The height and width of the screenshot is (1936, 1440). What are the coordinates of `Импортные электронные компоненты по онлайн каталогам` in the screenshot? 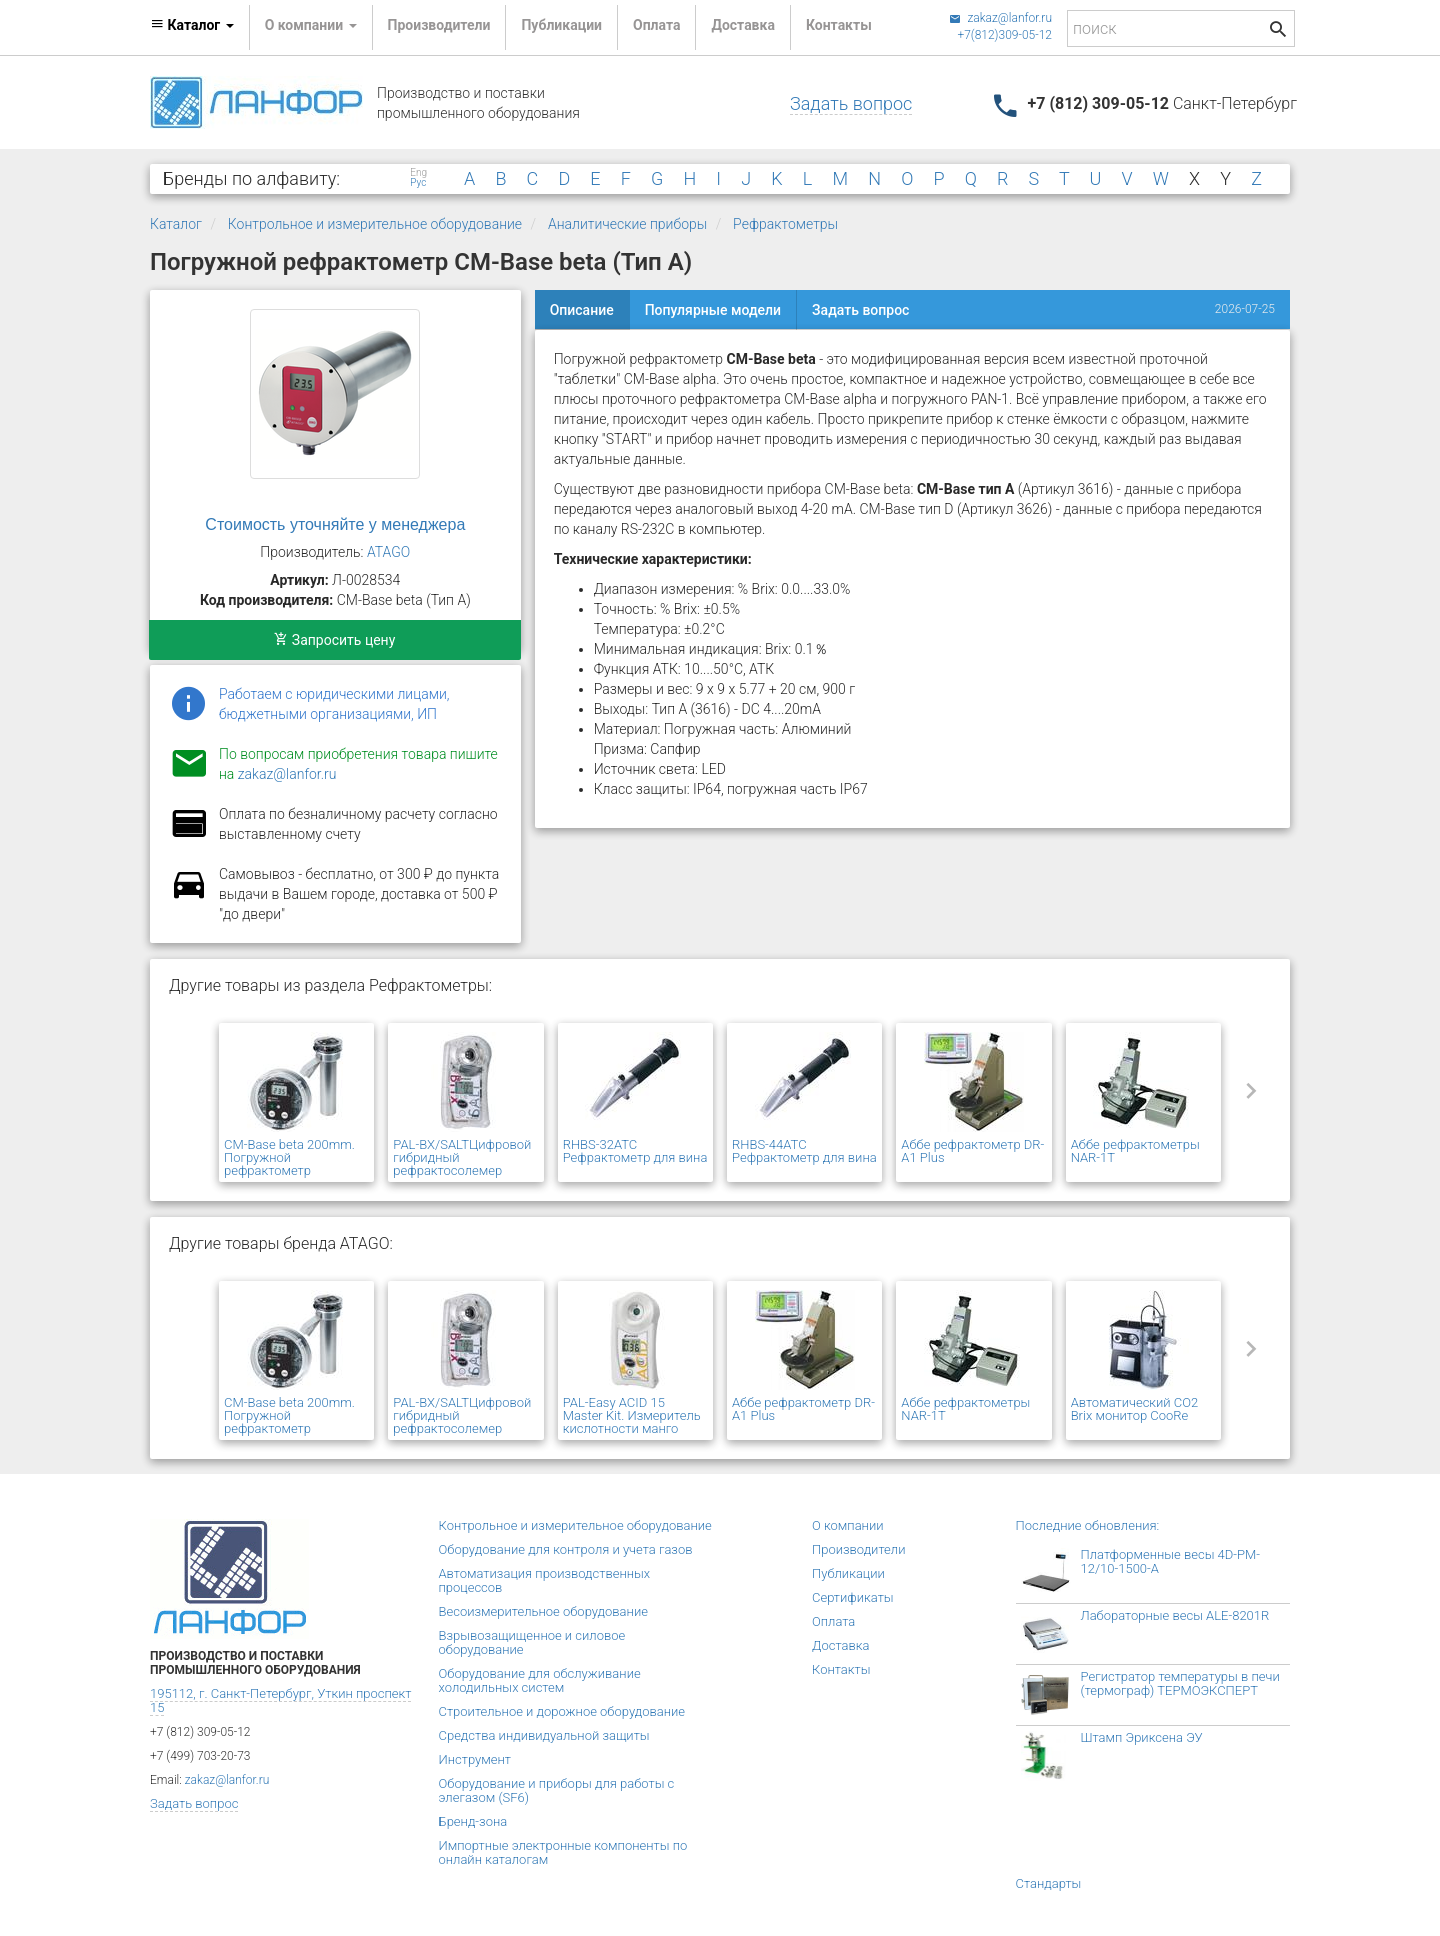 It's located at (563, 1852).